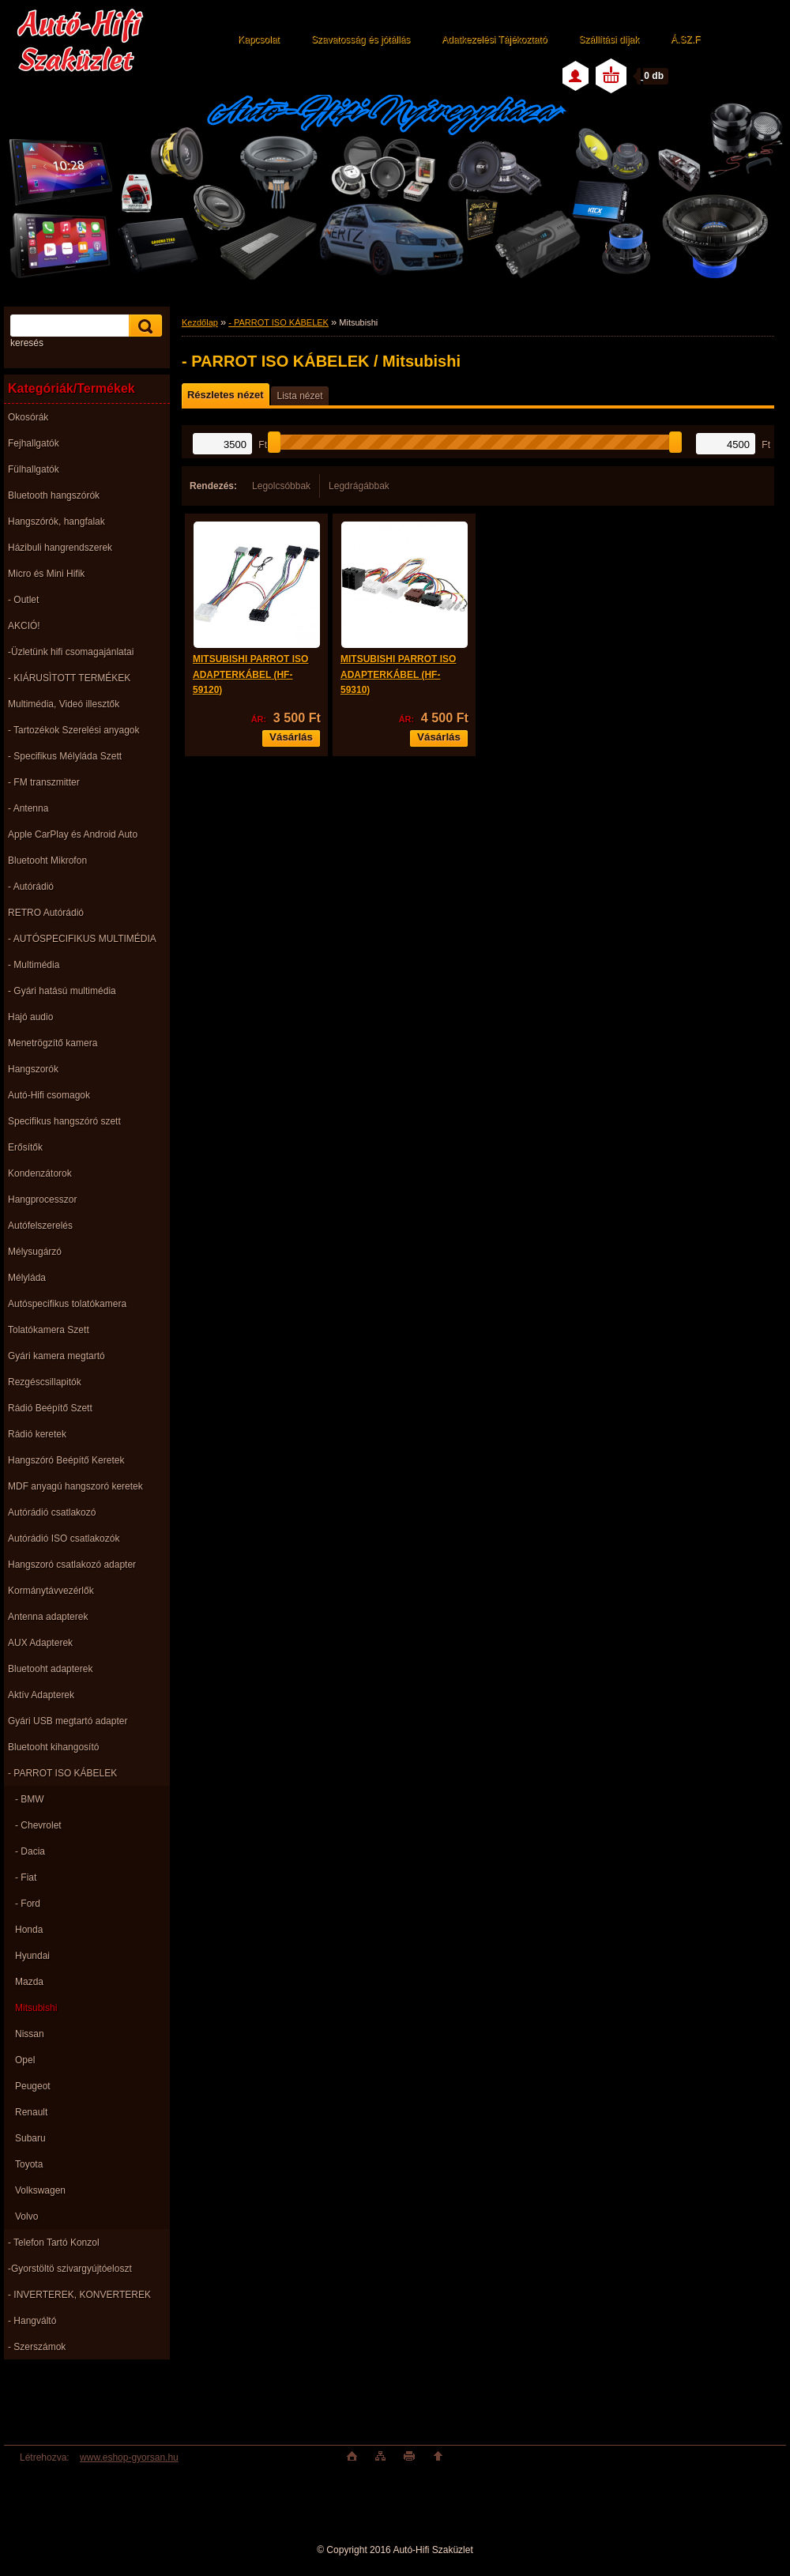  Describe the element at coordinates (42, 1199) in the screenshot. I see `Hangprocesszor` at that location.